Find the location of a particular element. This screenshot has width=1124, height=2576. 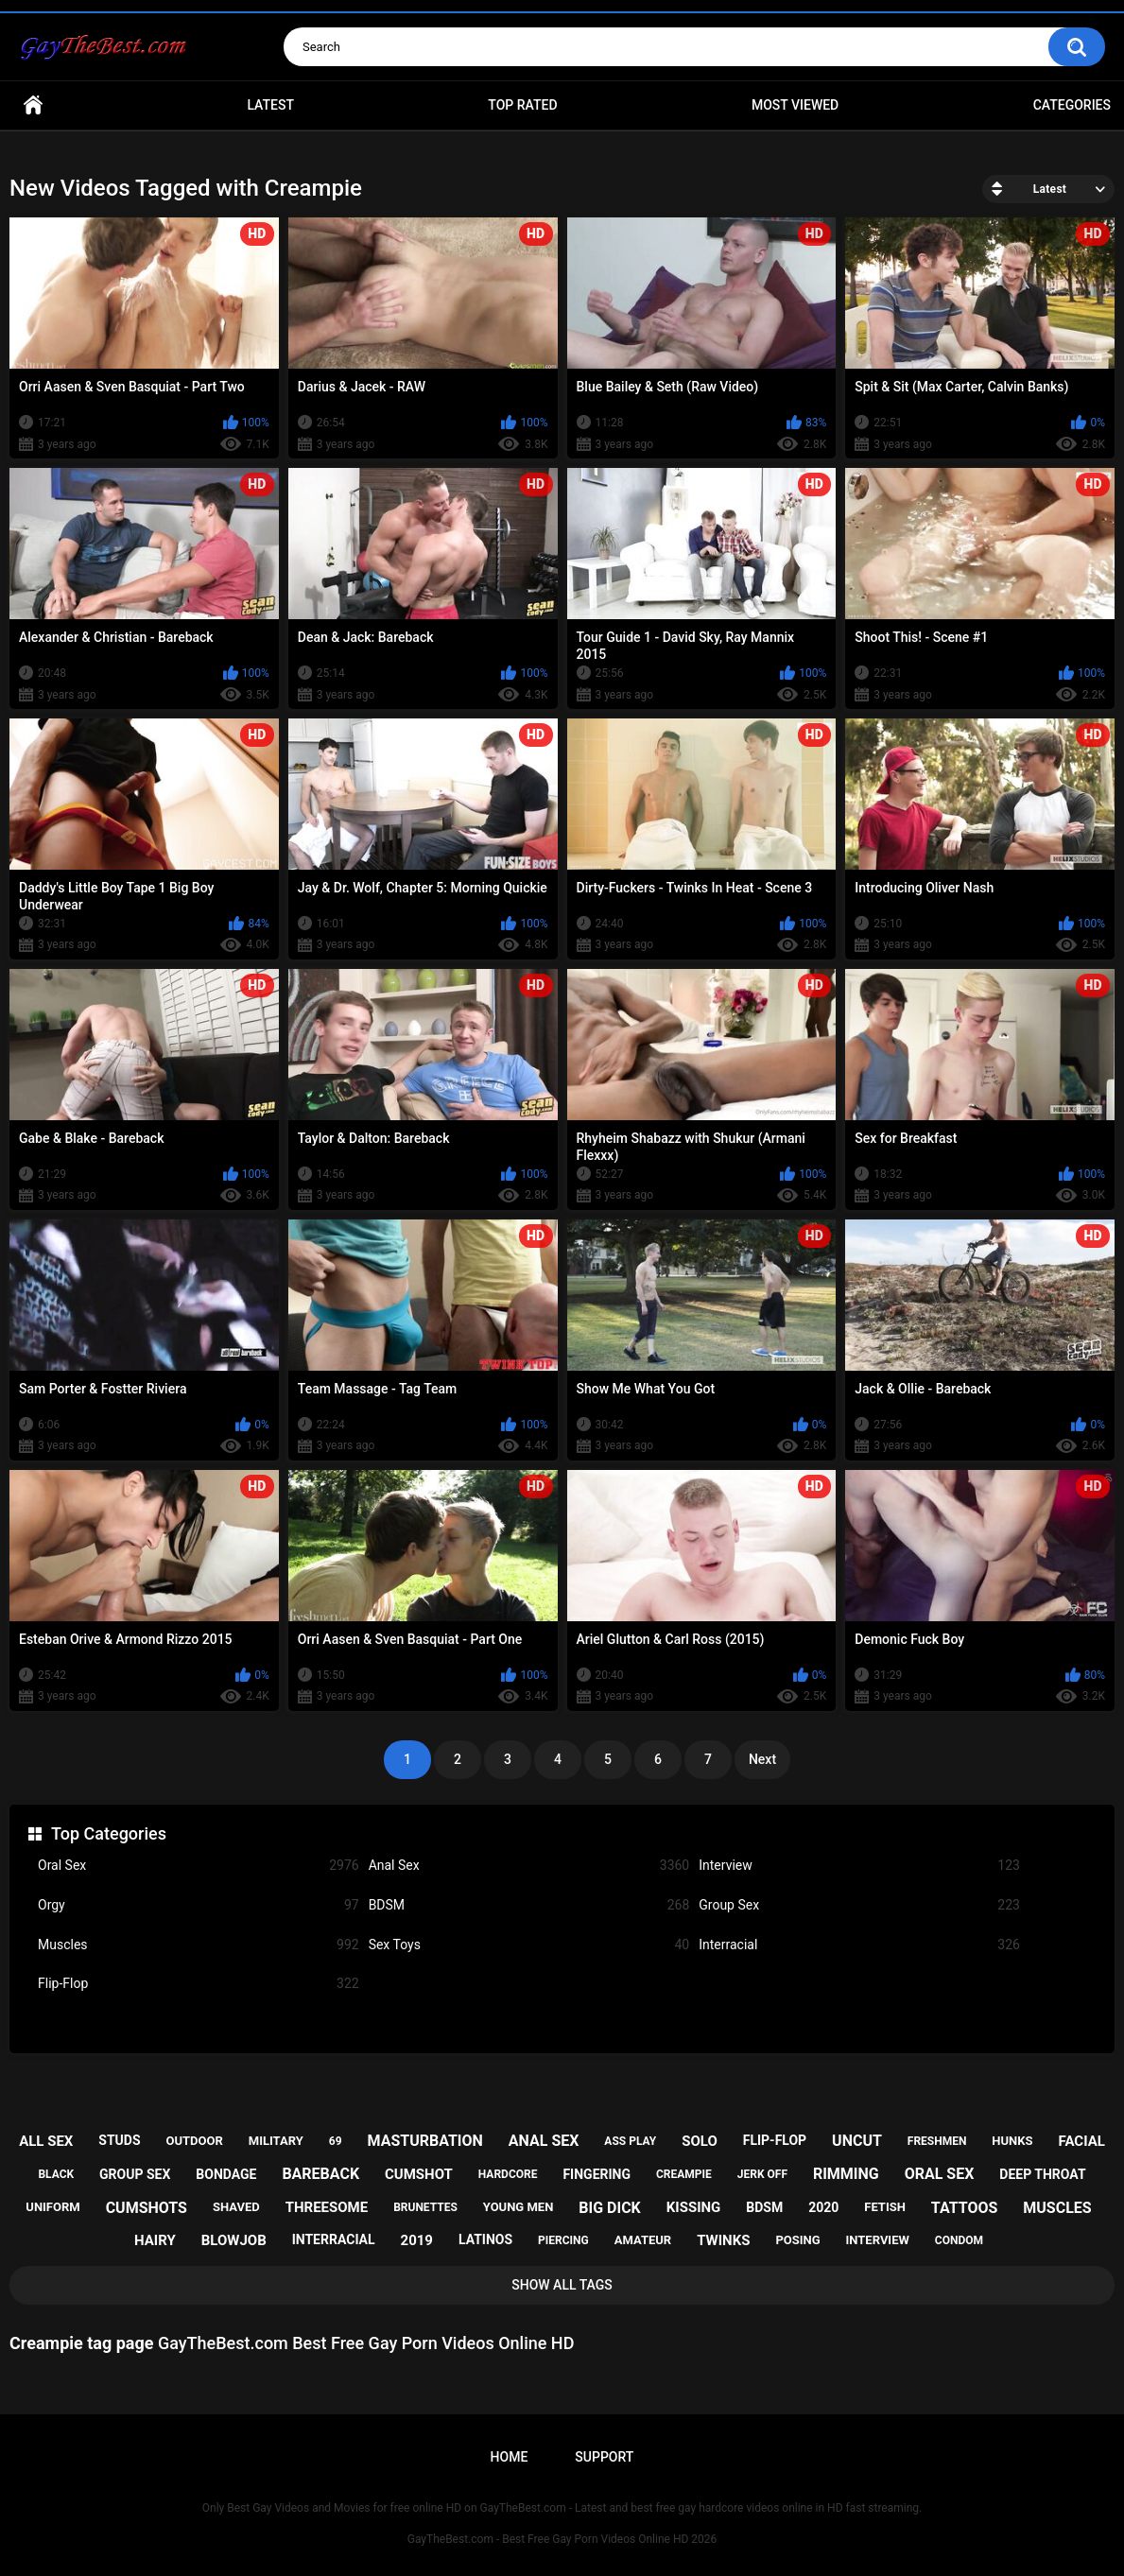

muscles is located at coordinates (1057, 2208).